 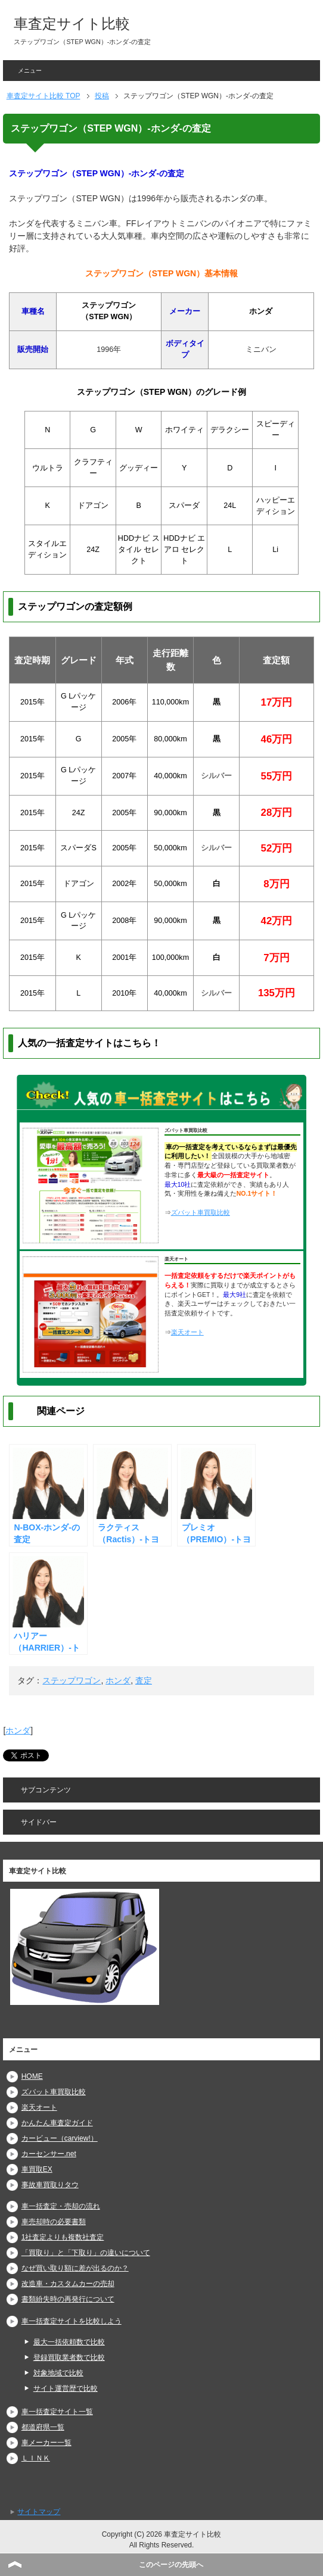 What do you see at coordinates (58, 2373) in the screenshot?
I see `対象地域で比較` at bounding box center [58, 2373].